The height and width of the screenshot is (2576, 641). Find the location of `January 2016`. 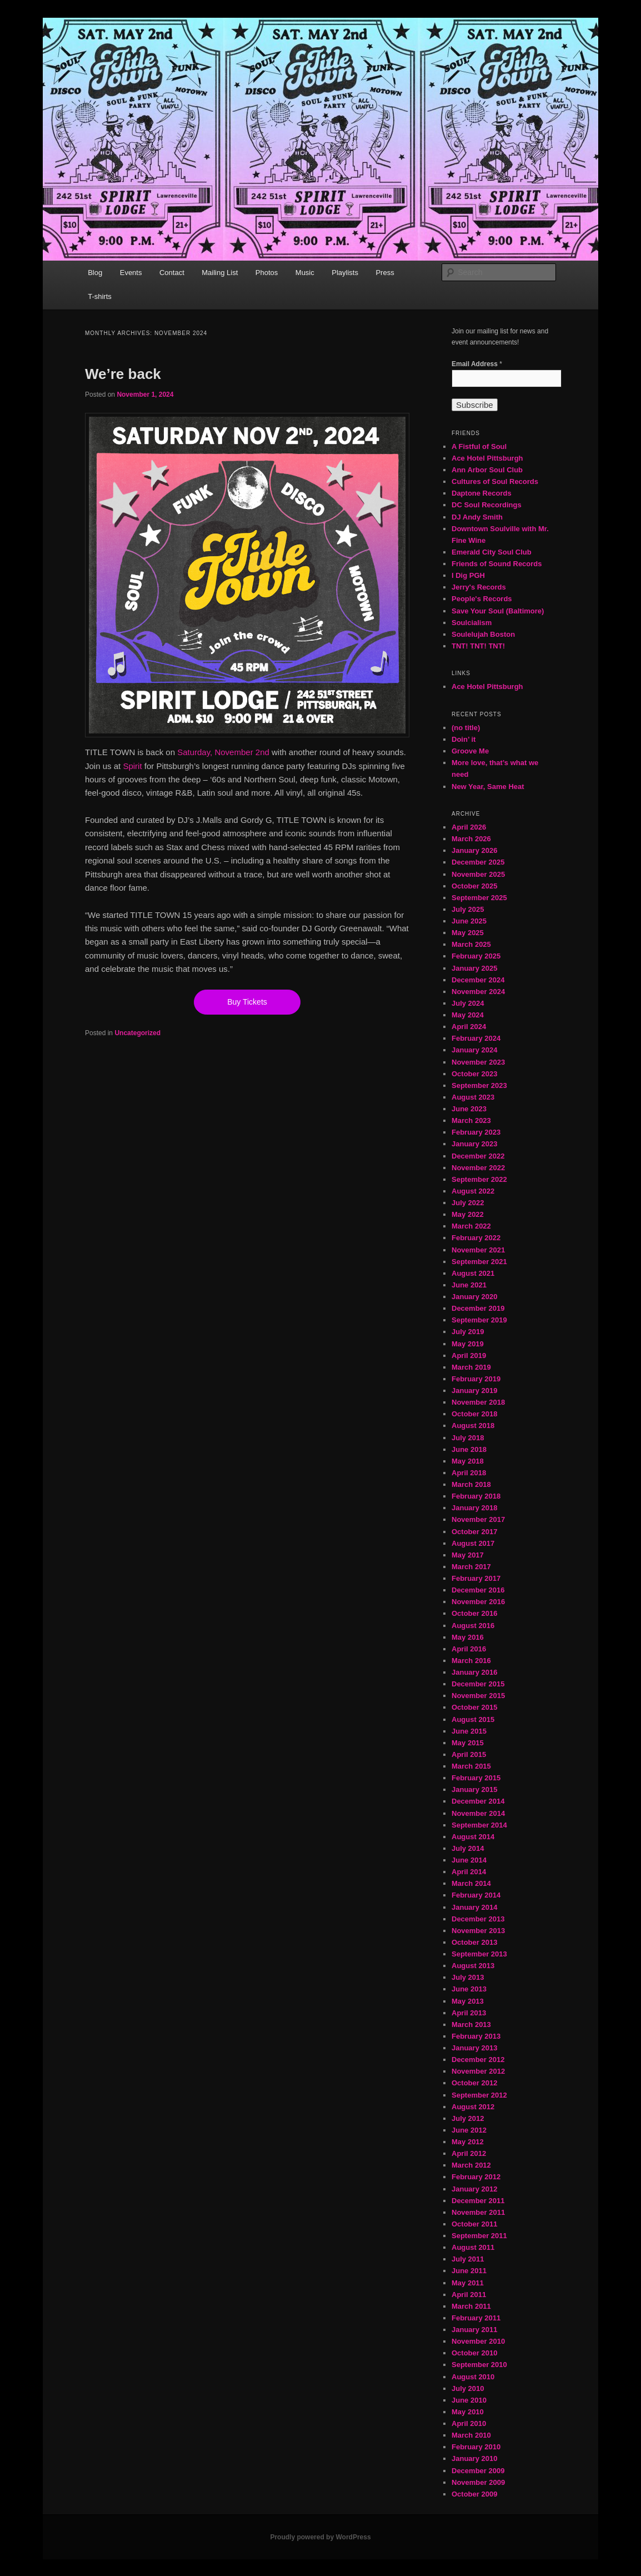

January 2016 is located at coordinates (474, 1672).